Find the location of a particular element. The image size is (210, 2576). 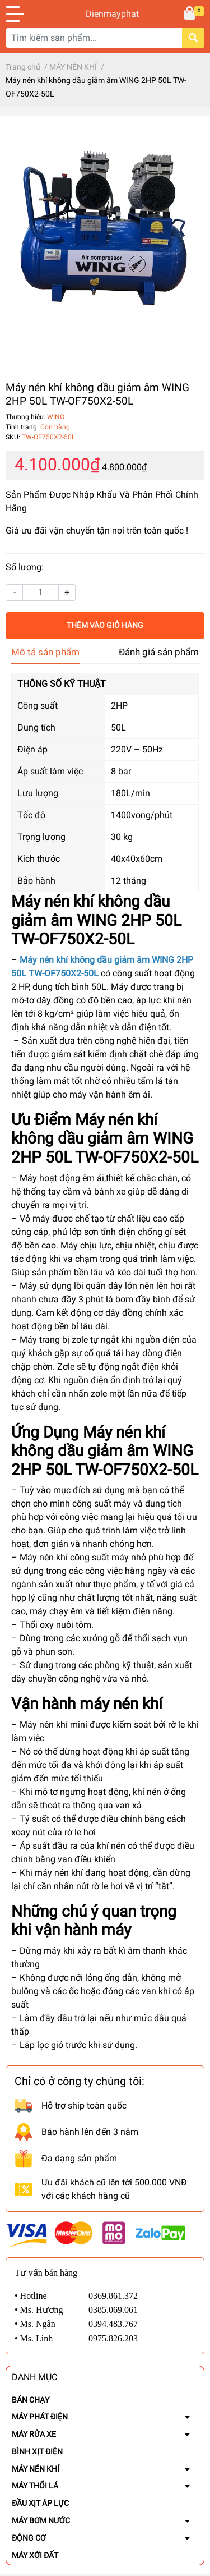

ĐỘNG CƠ is located at coordinates (29, 2537).